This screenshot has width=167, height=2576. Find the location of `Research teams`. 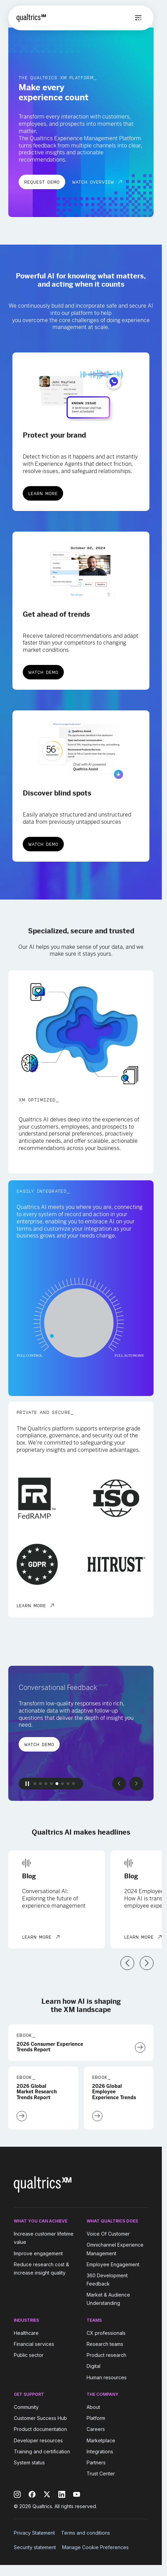

Research teams is located at coordinates (105, 2344).